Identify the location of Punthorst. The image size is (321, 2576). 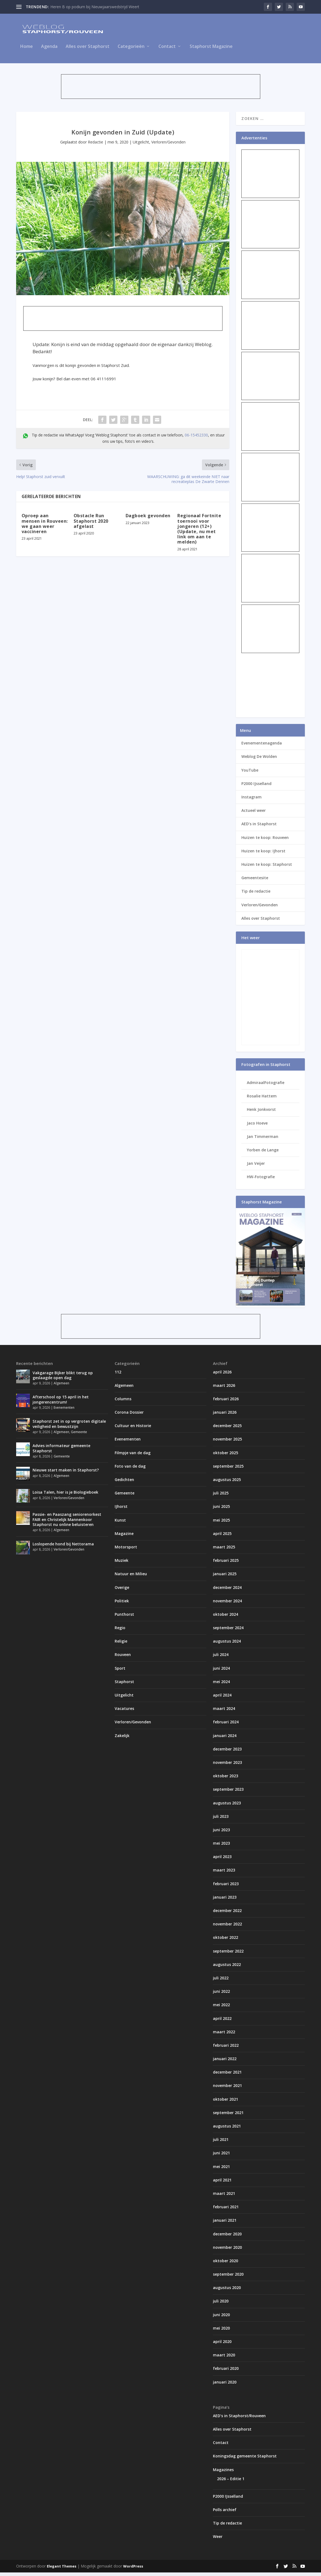
(124, 1617).